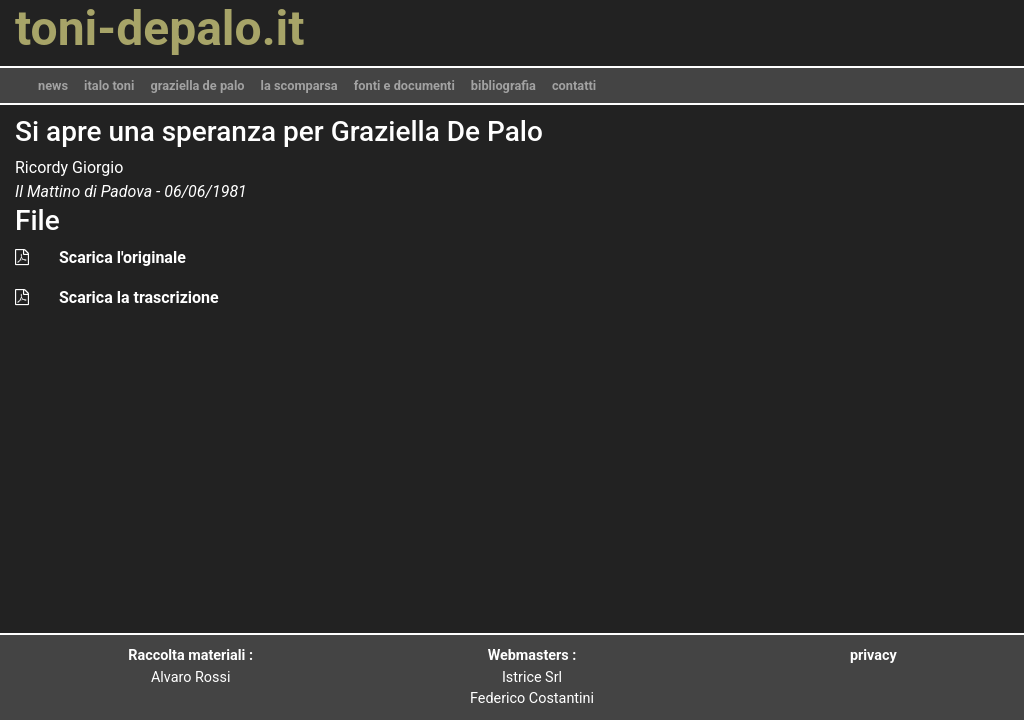 Image resolution: width=1024 pixels, height=720 pixels. Describe the element at coordinates (197, 85) in the screenshot. I see `graziella de palo` at that location.